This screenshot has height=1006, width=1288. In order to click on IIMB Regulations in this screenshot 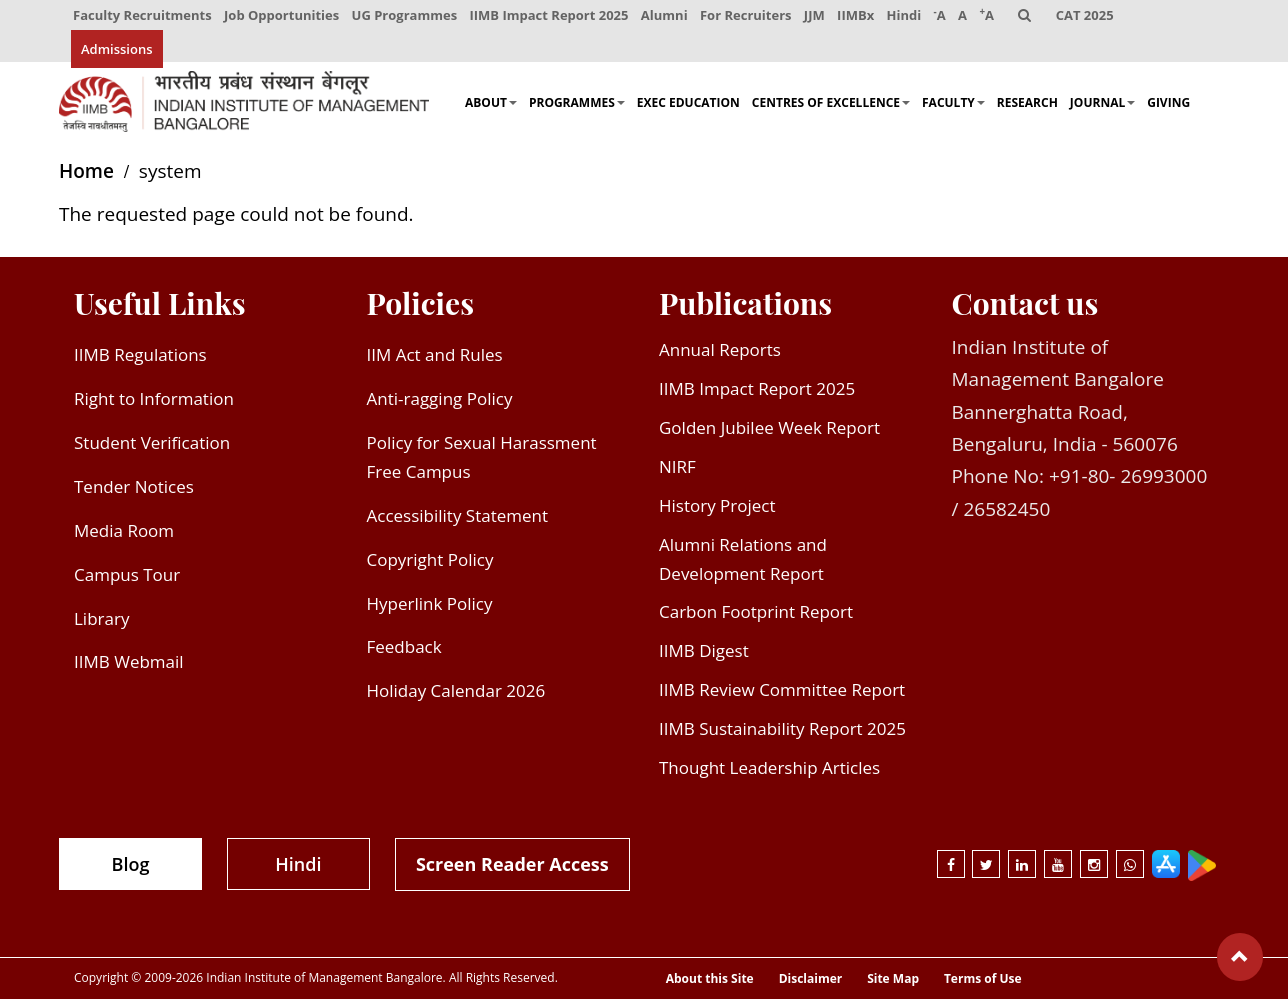, I will do `click(140, 362)`.